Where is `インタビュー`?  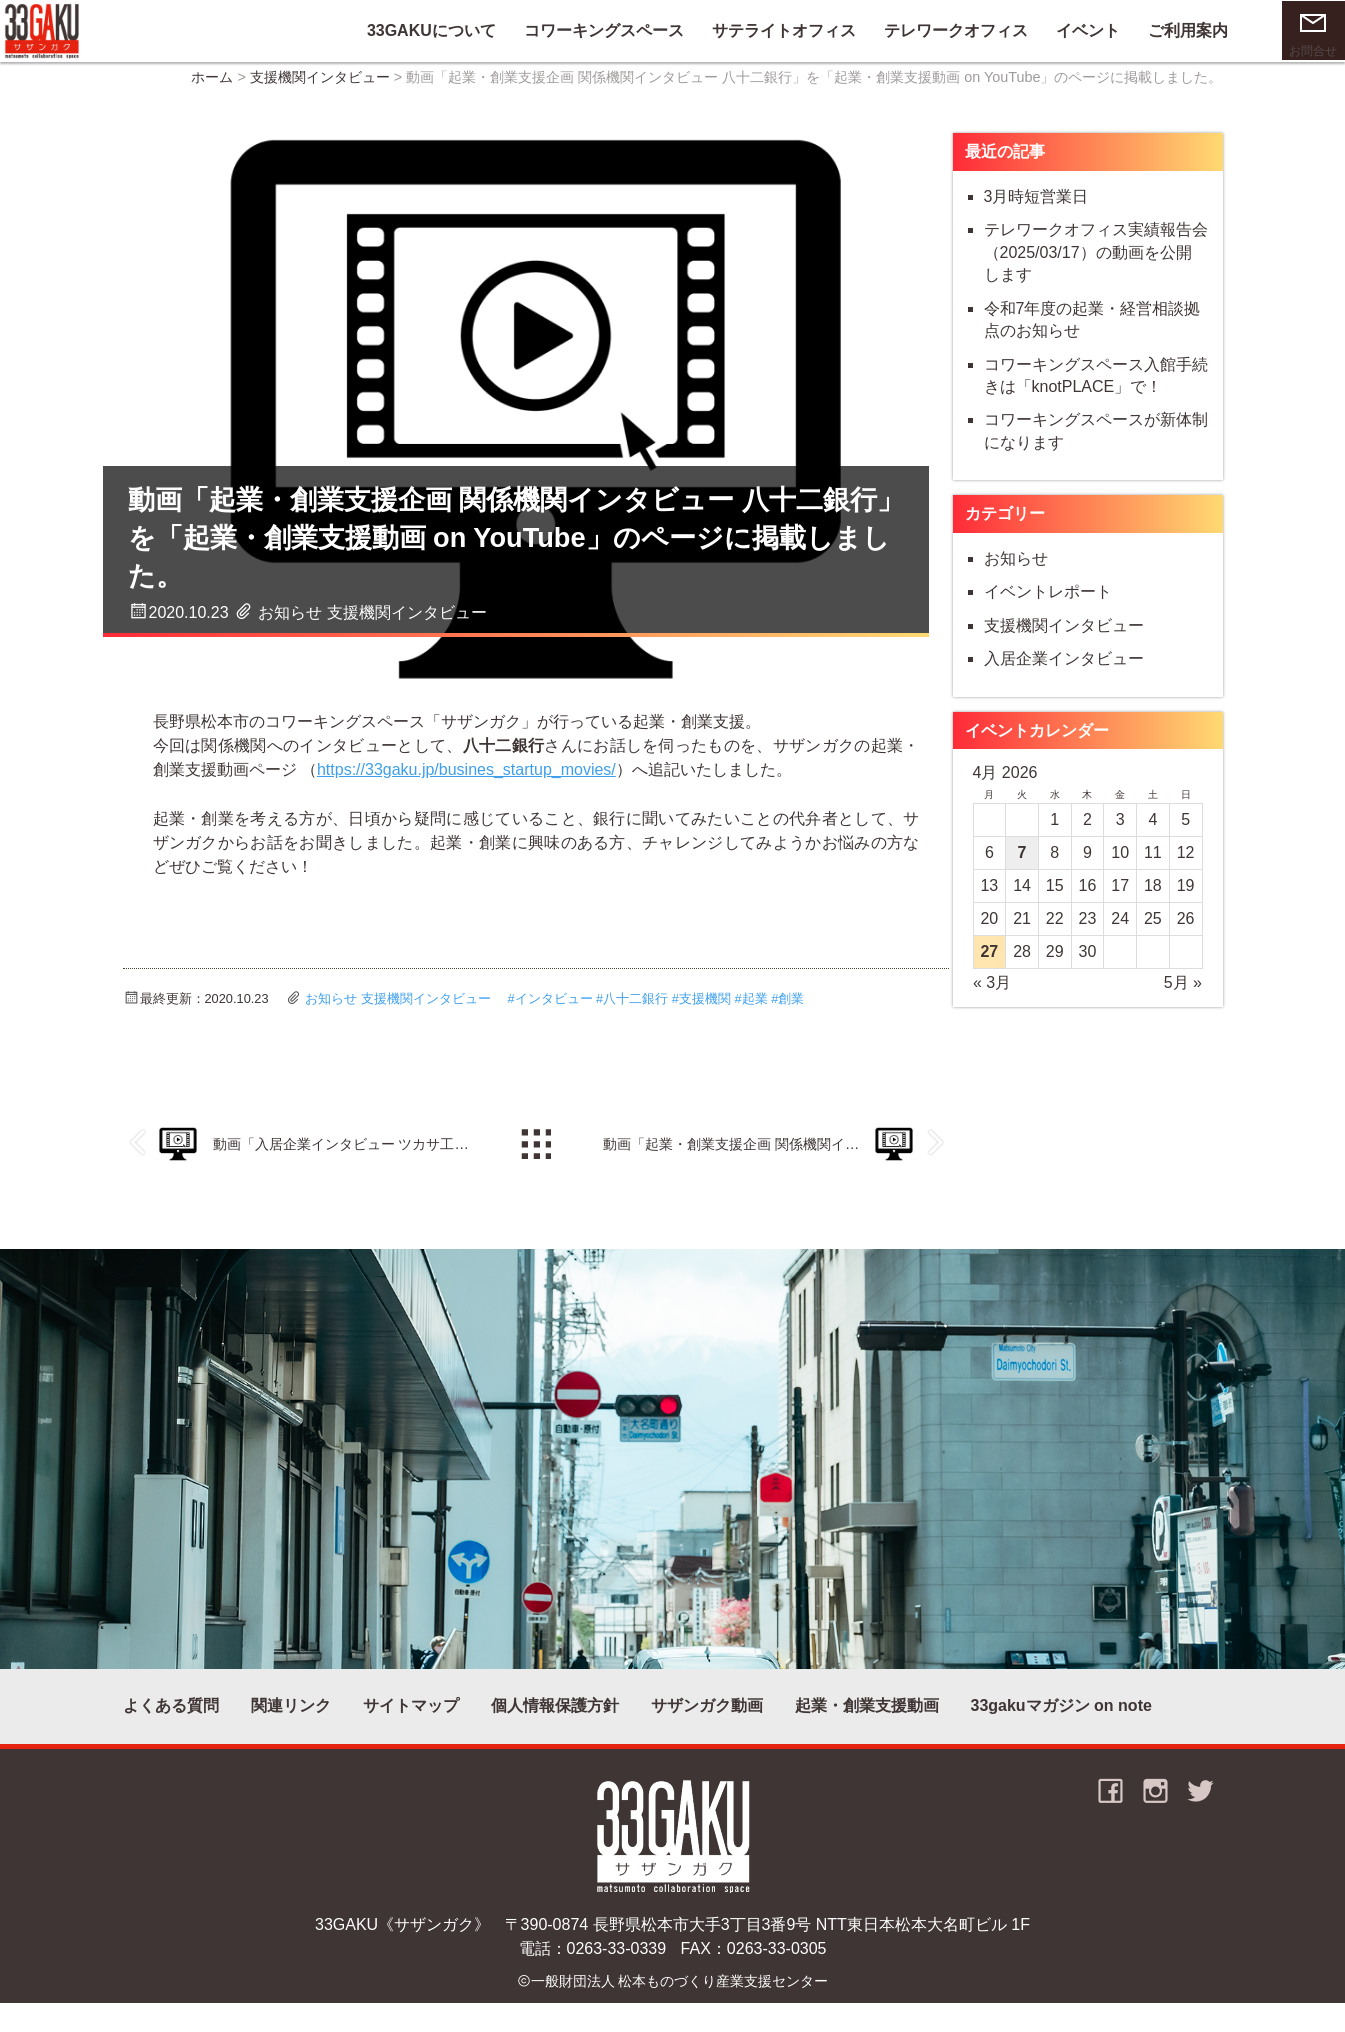
インタビュー is located at coordinates (554, 1013).